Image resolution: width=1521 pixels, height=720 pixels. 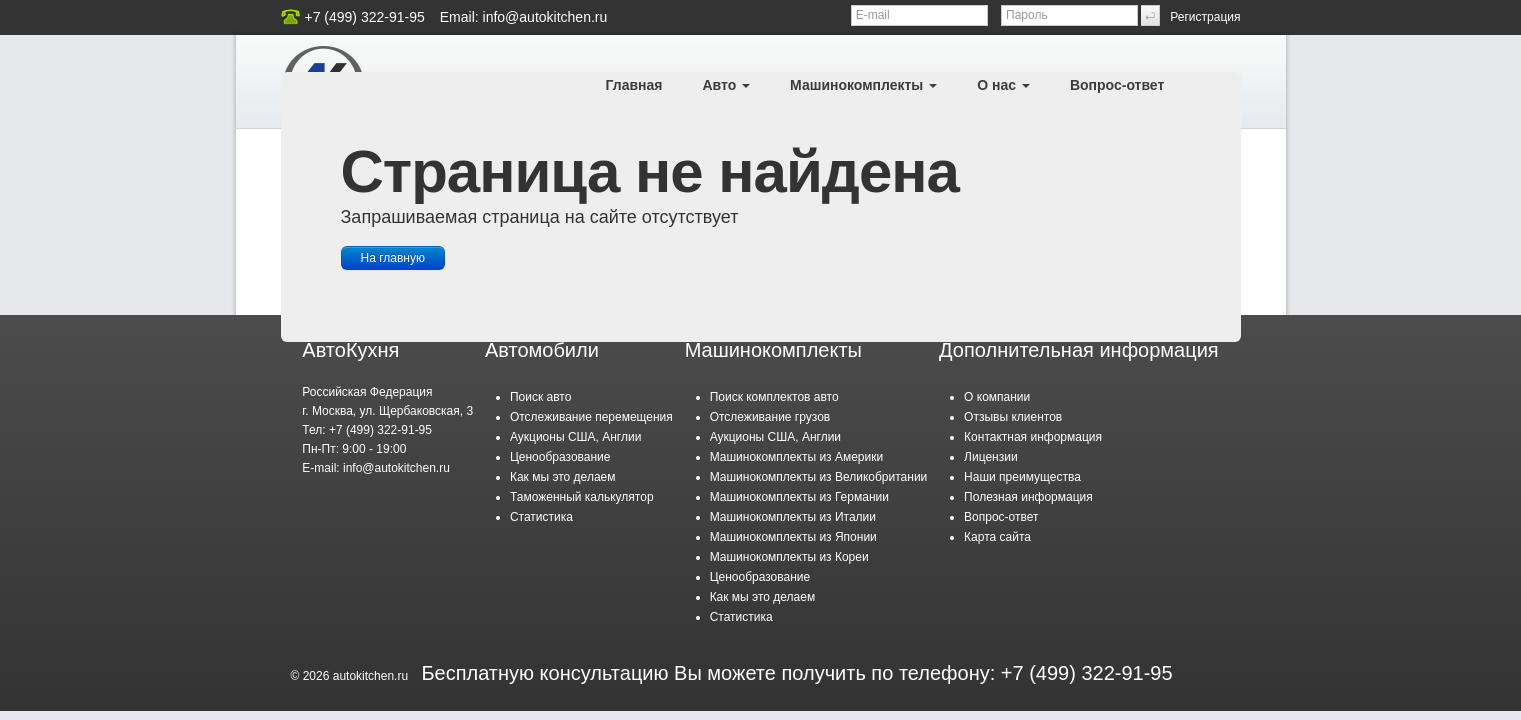 What do you see at coordinates (560, 457) in the screenshot?
I see `Ценообразование` at bounding box center [560, 457].